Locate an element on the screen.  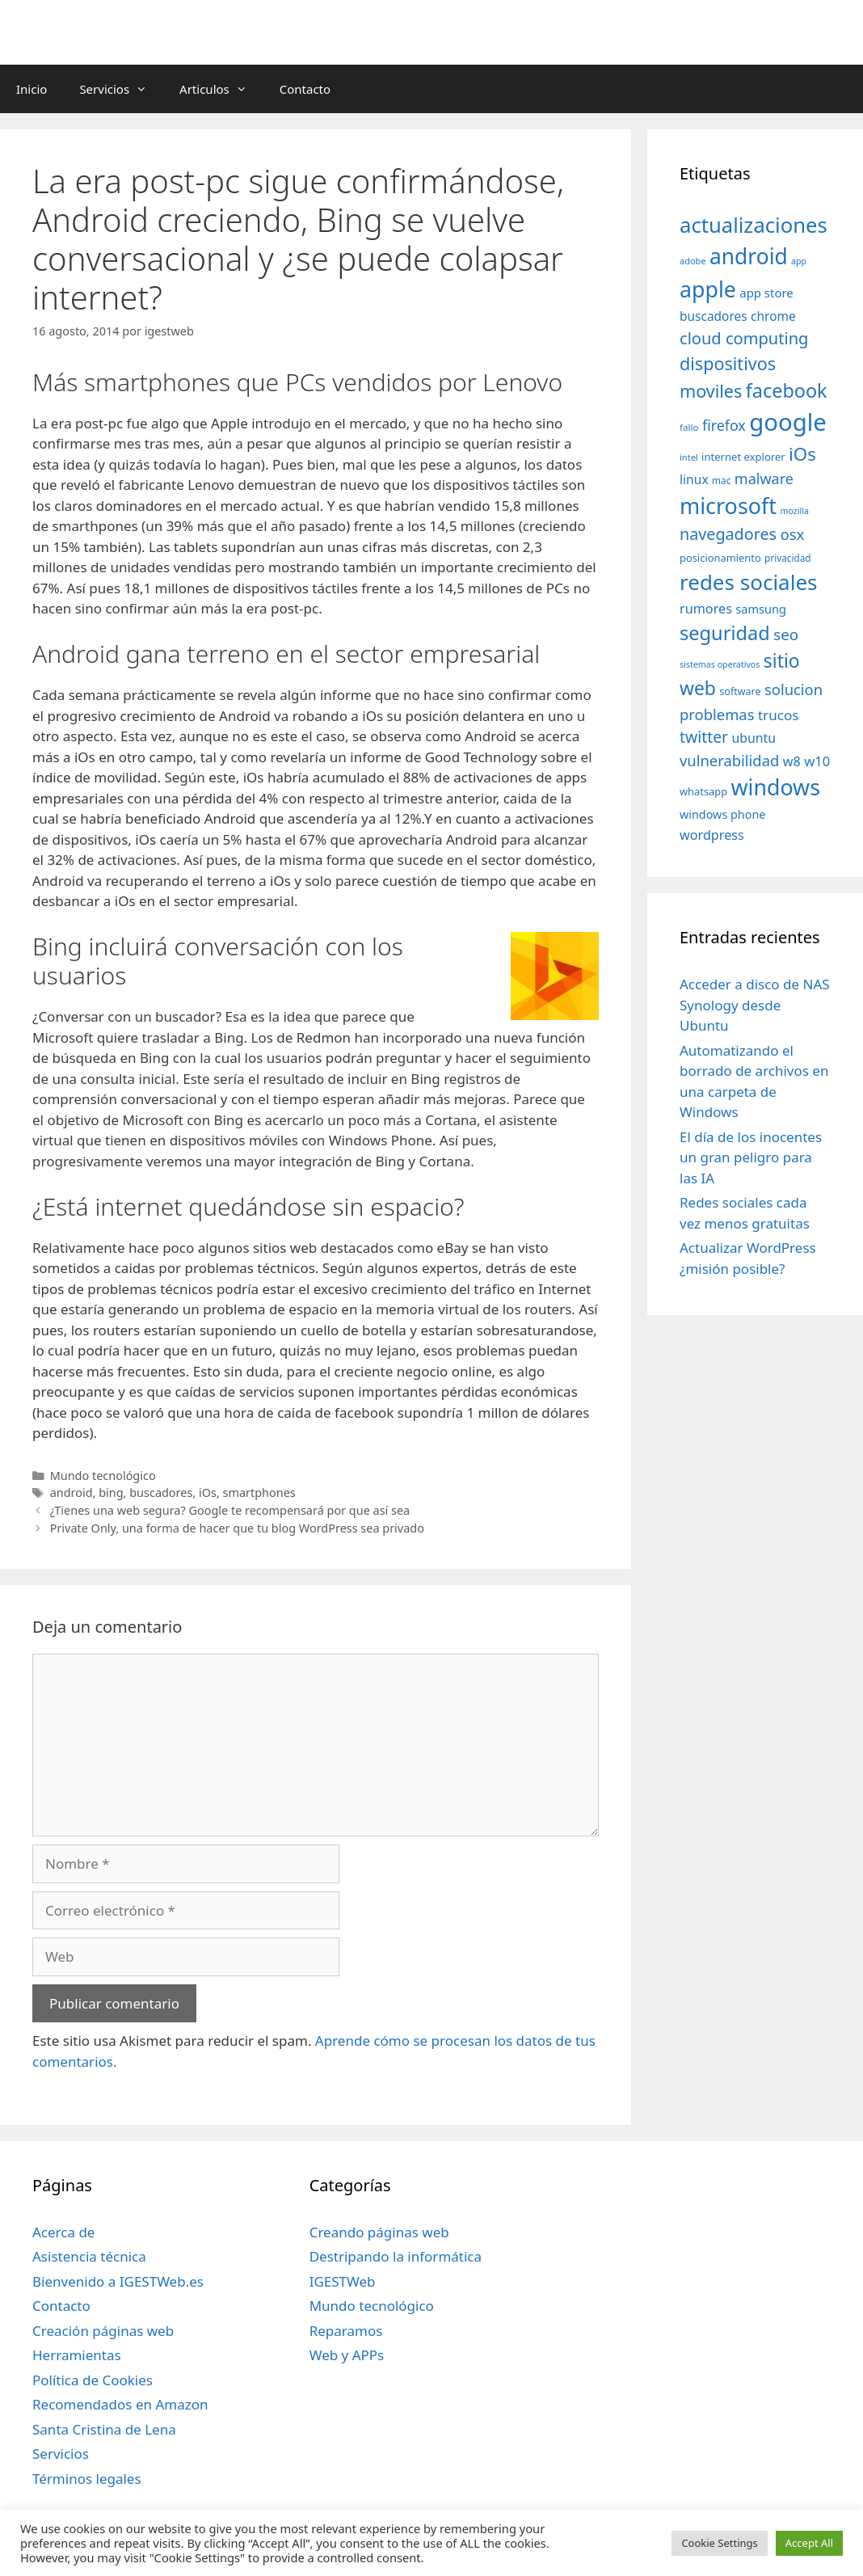
w8 [w8 (57 elementos)] is located at coordinates (792, 761).